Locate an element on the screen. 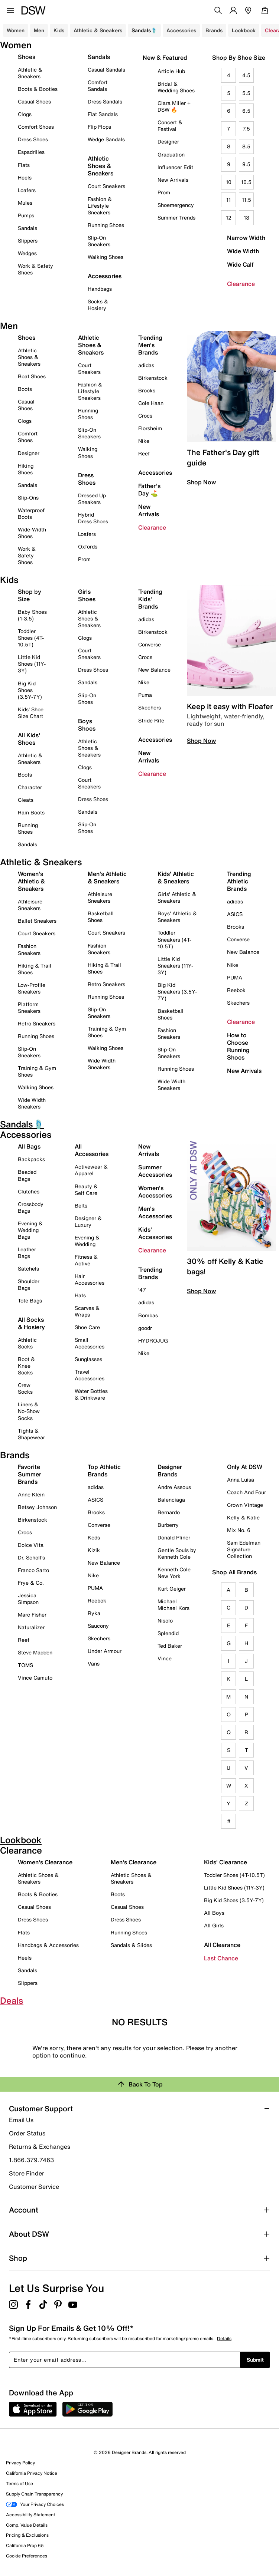 The width and height of the screenshot is (279, 2576). Designer is located at coordinates (168, 141).